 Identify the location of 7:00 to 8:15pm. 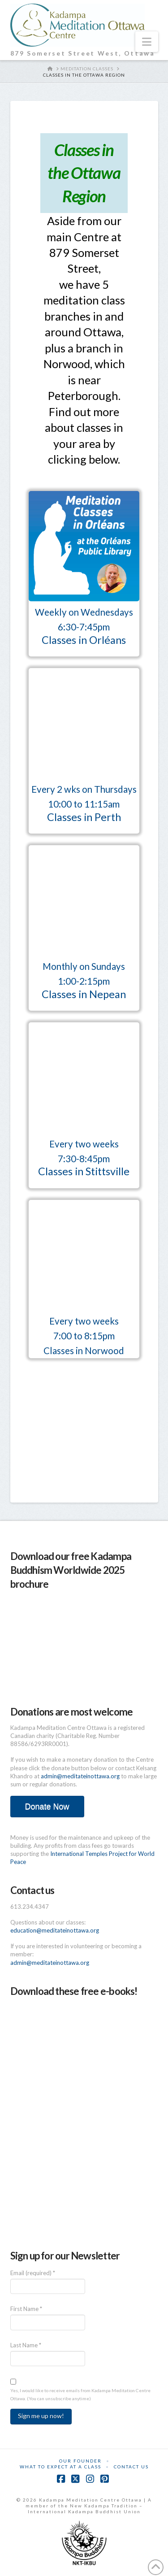
(84, 1335).